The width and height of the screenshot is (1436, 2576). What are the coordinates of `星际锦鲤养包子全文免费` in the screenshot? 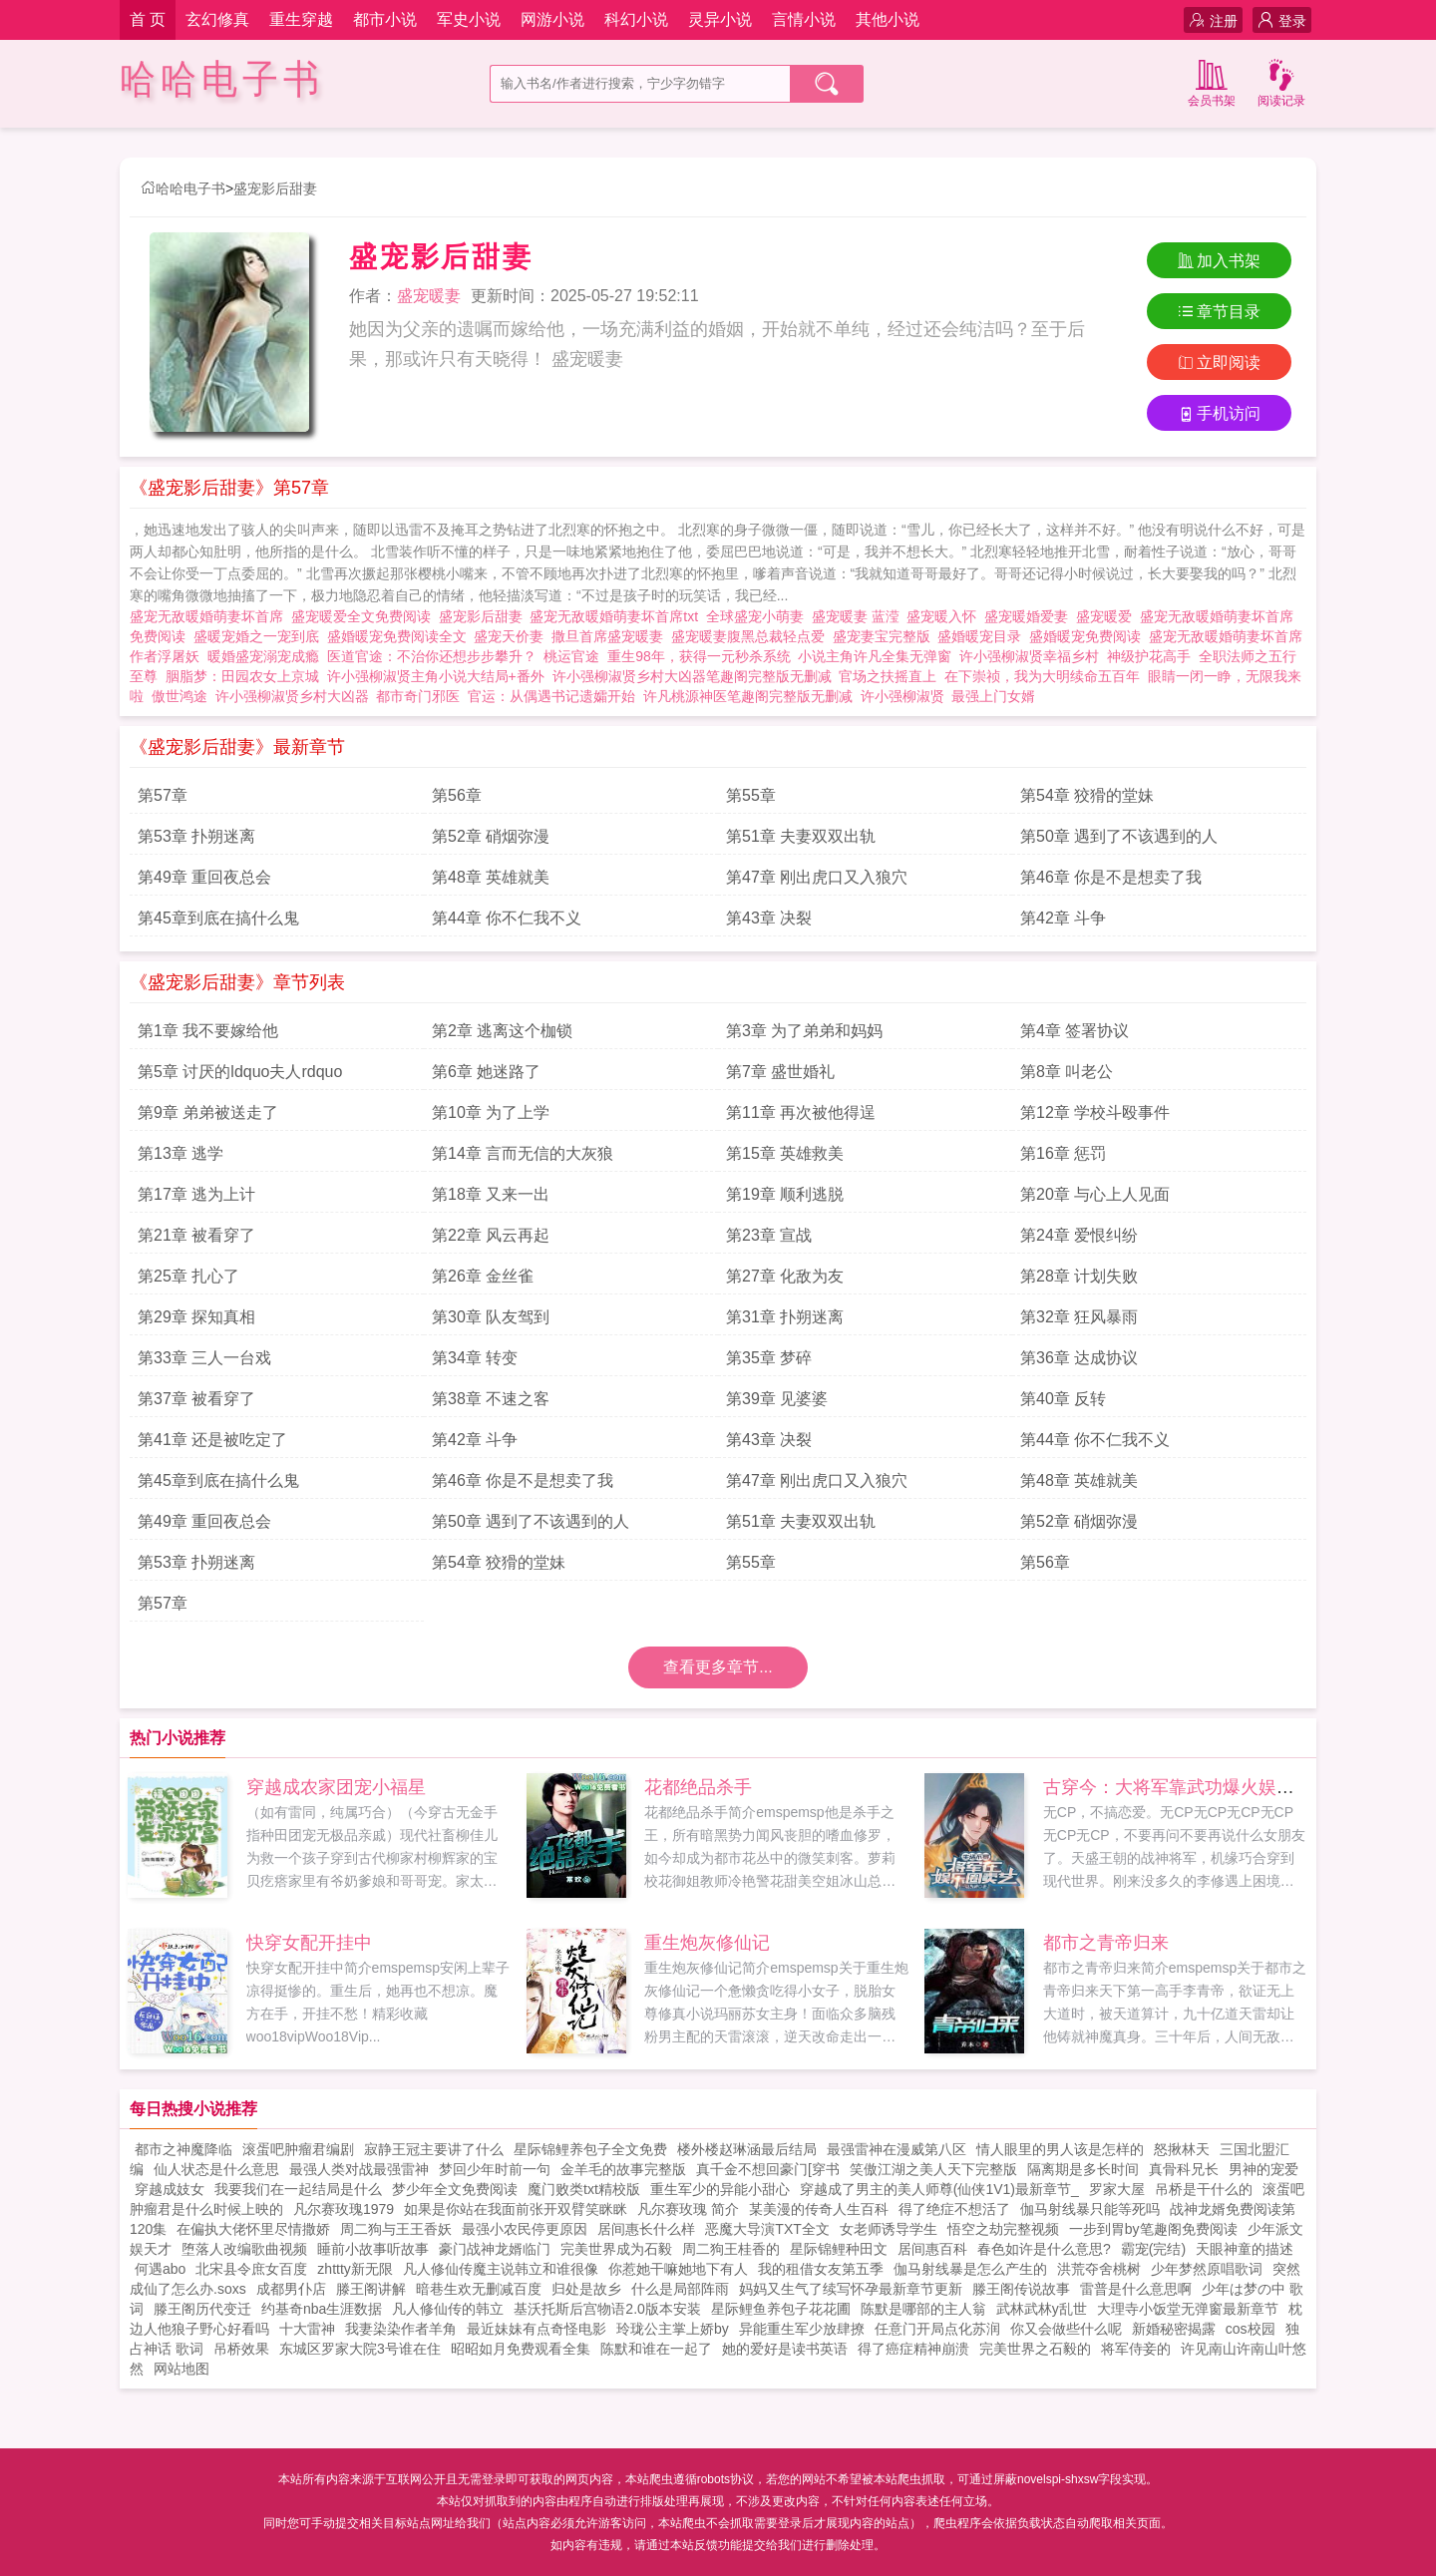 It's located at (590, 2149).